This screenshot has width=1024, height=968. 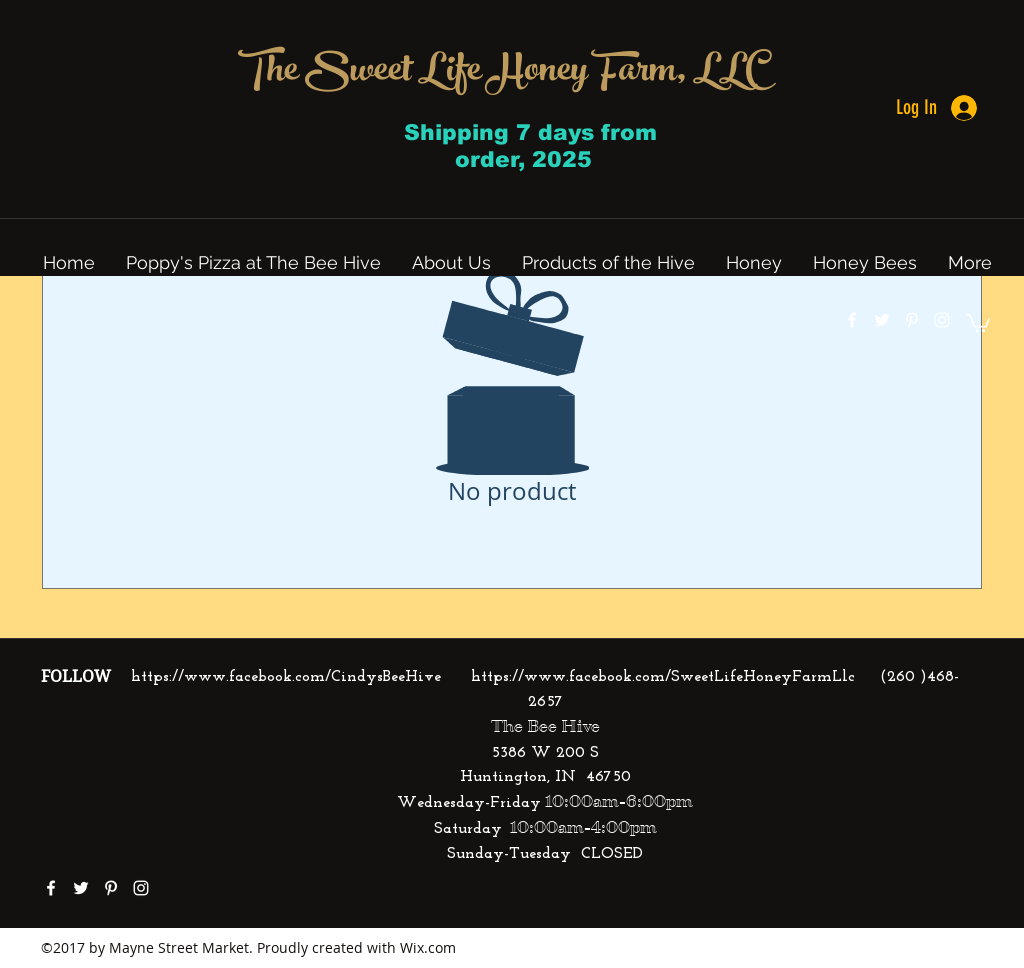 What do you see at coordinates (663, 677) in the screenshot?
I see `https://www.facebook.com/SweetLifeHoneyFarmLlc` at bounding box center [663, 677].